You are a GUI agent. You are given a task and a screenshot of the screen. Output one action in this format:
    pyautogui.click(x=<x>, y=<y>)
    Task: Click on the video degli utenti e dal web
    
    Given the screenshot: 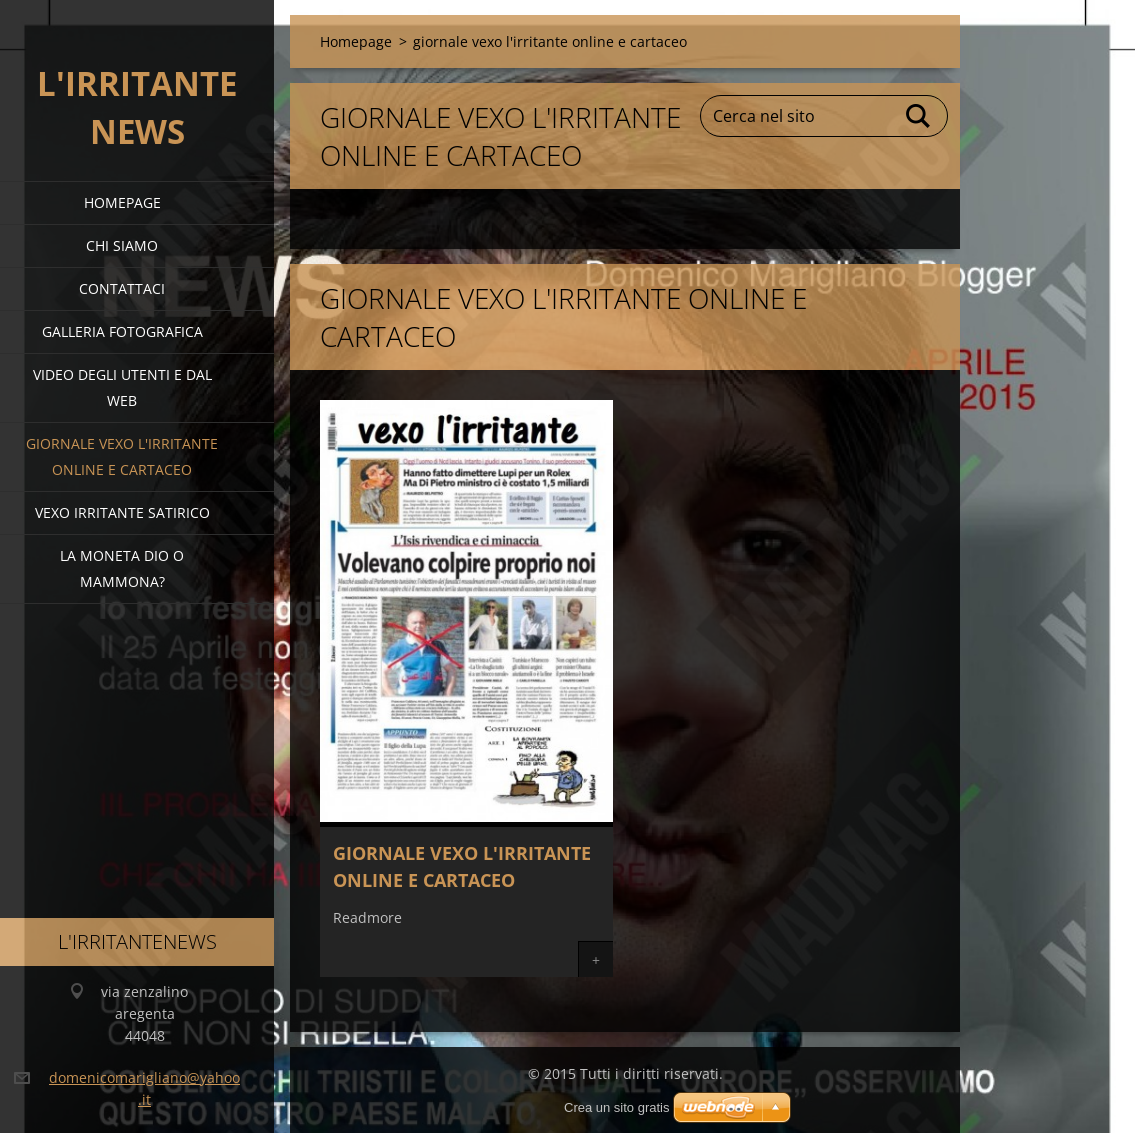 What is the action you would take?
    pyautogui.click(x=122, y=387)
    